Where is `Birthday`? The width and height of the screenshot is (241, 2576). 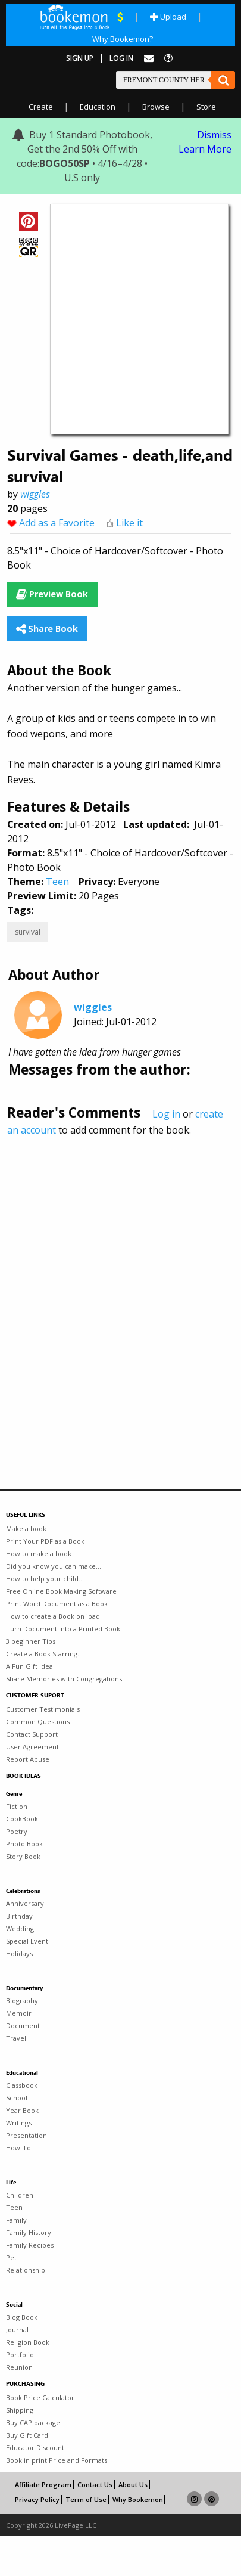
Birthday is located at coordinates (19, 1915).